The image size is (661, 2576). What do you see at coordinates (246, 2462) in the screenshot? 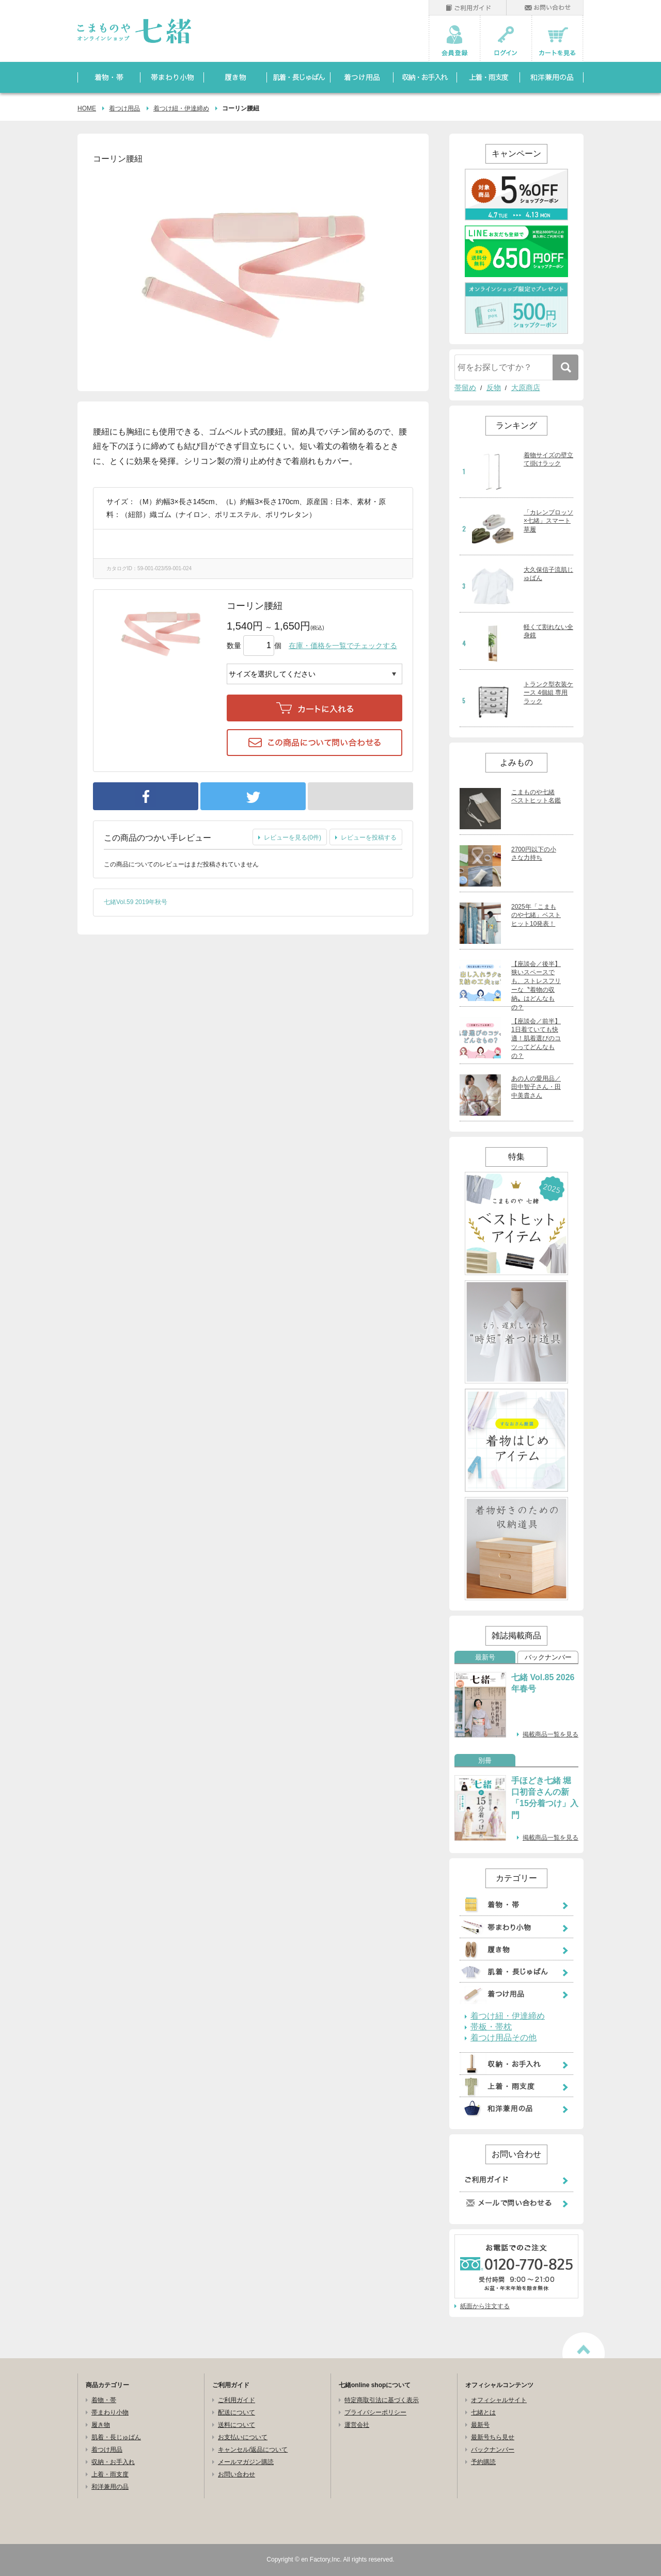
I see `メールマガジン購読` at bounding box center [246, 2462].